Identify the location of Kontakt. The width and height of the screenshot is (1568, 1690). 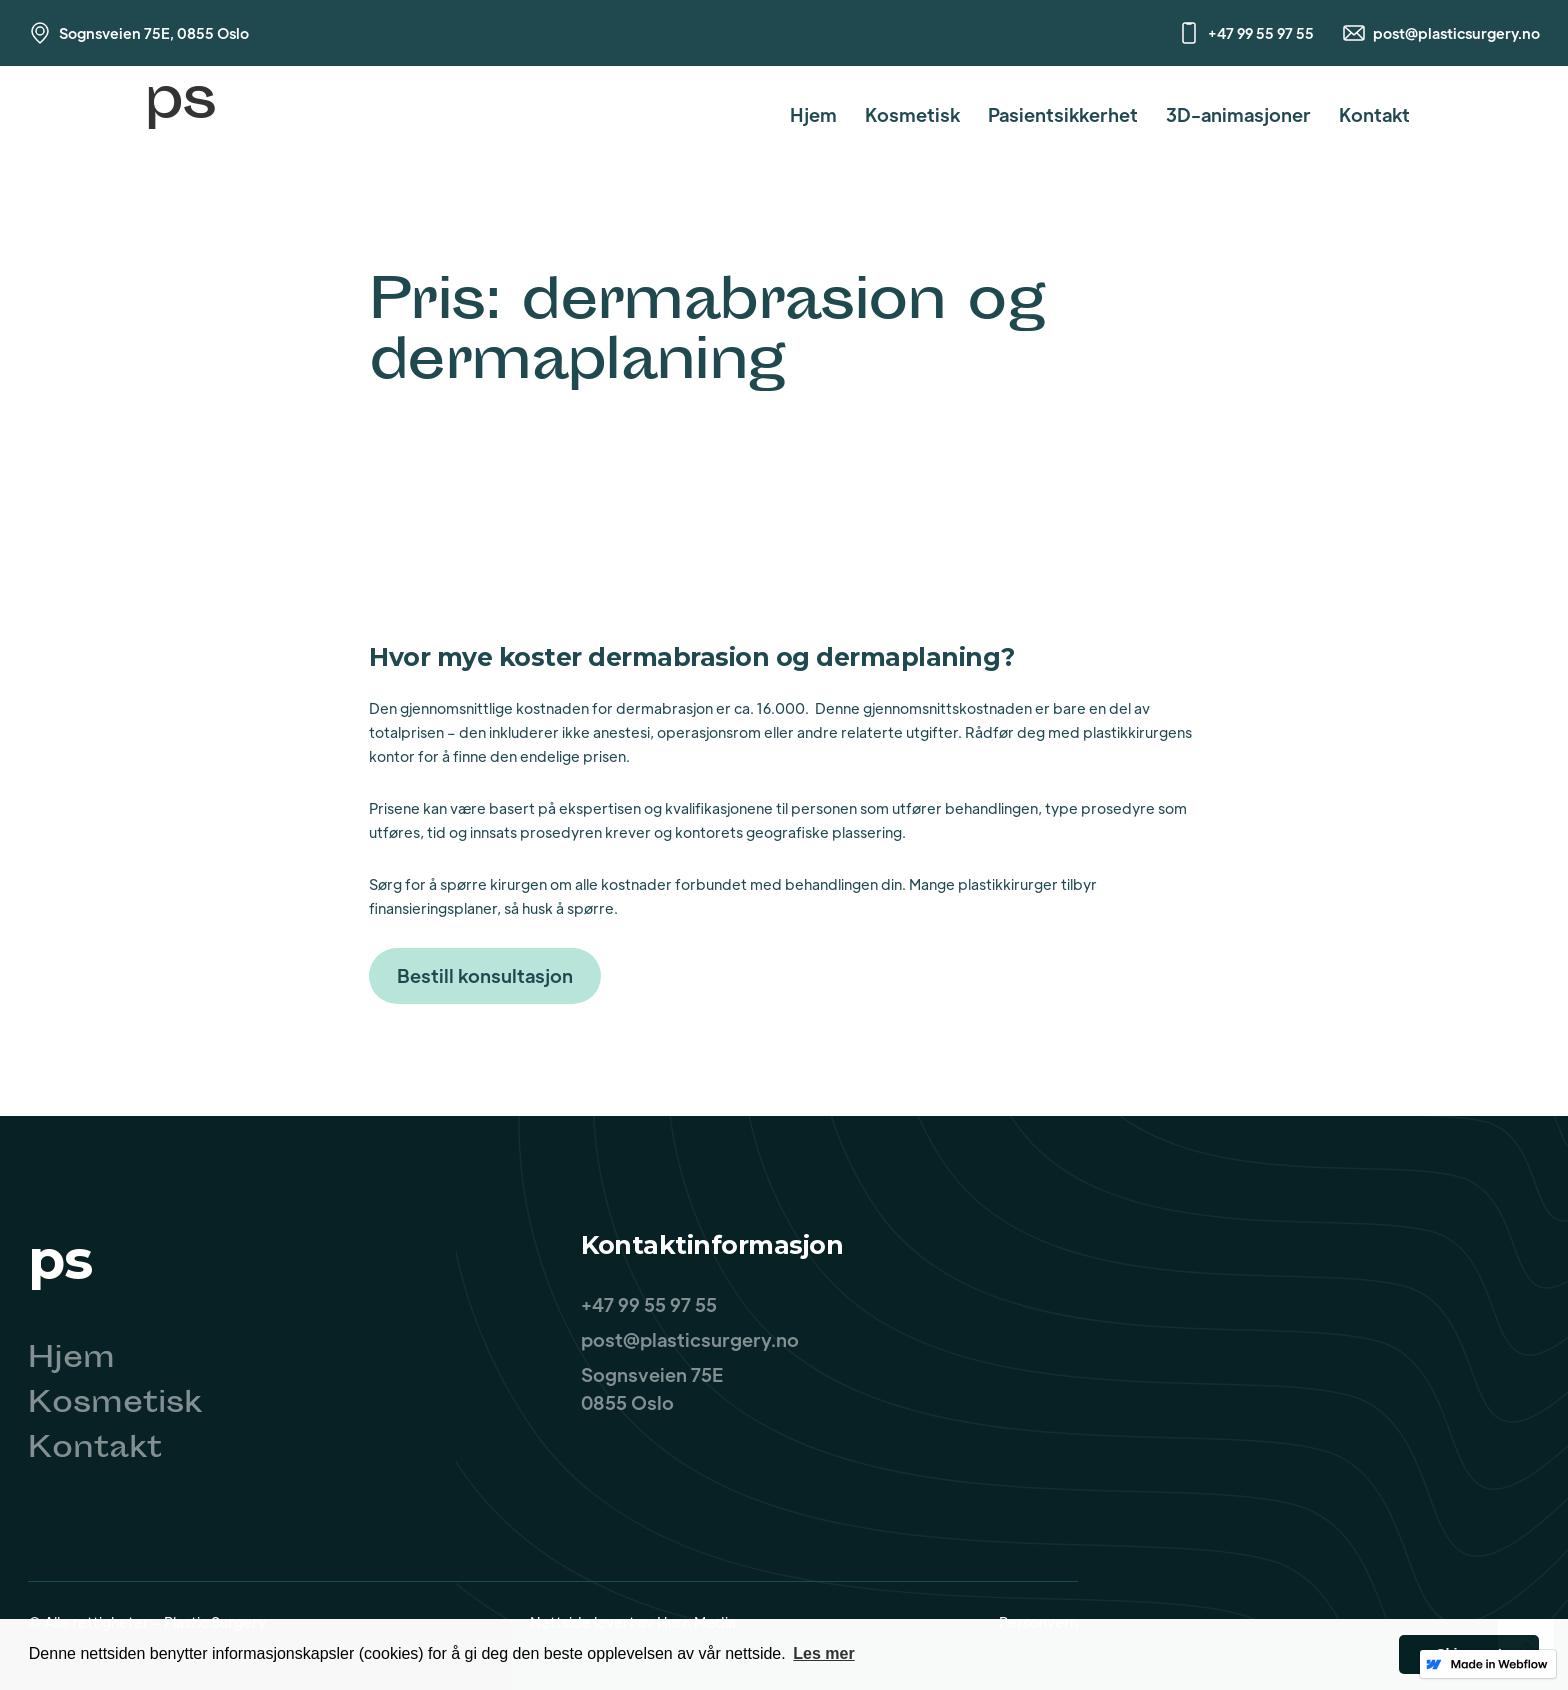
(1374, 114).